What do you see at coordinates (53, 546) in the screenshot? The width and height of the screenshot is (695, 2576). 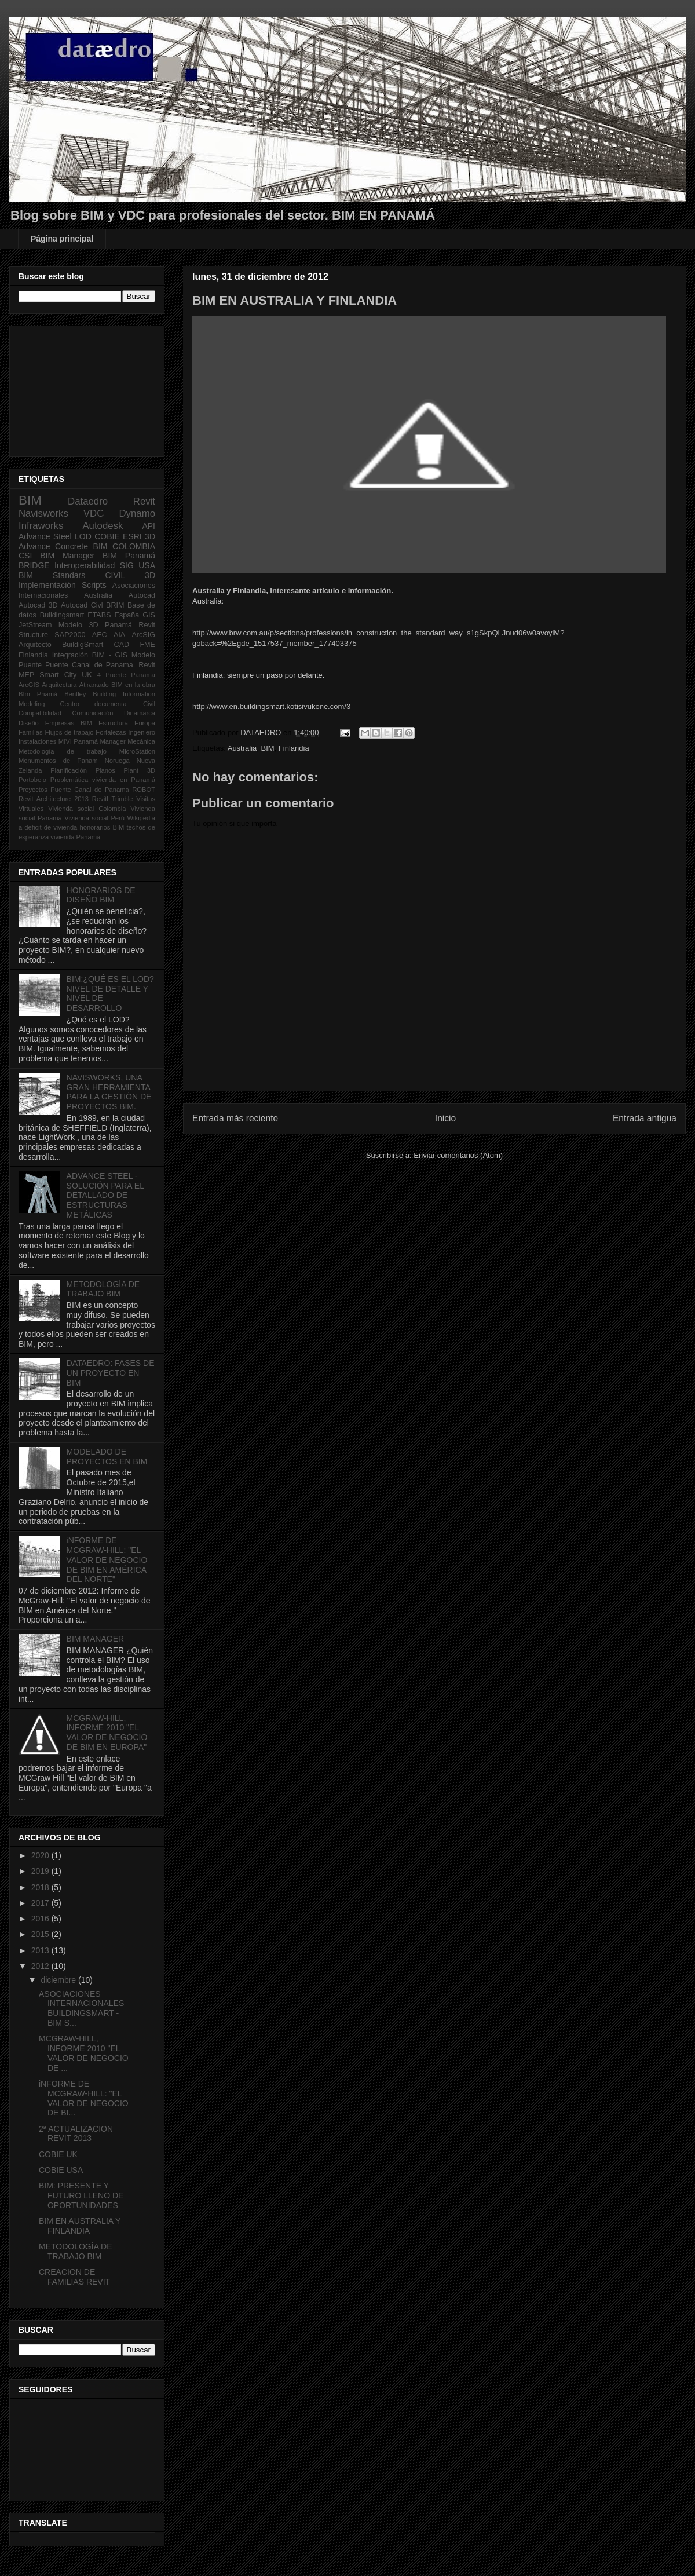 I see `Advance Concrete` at bounding box center [53, 546].